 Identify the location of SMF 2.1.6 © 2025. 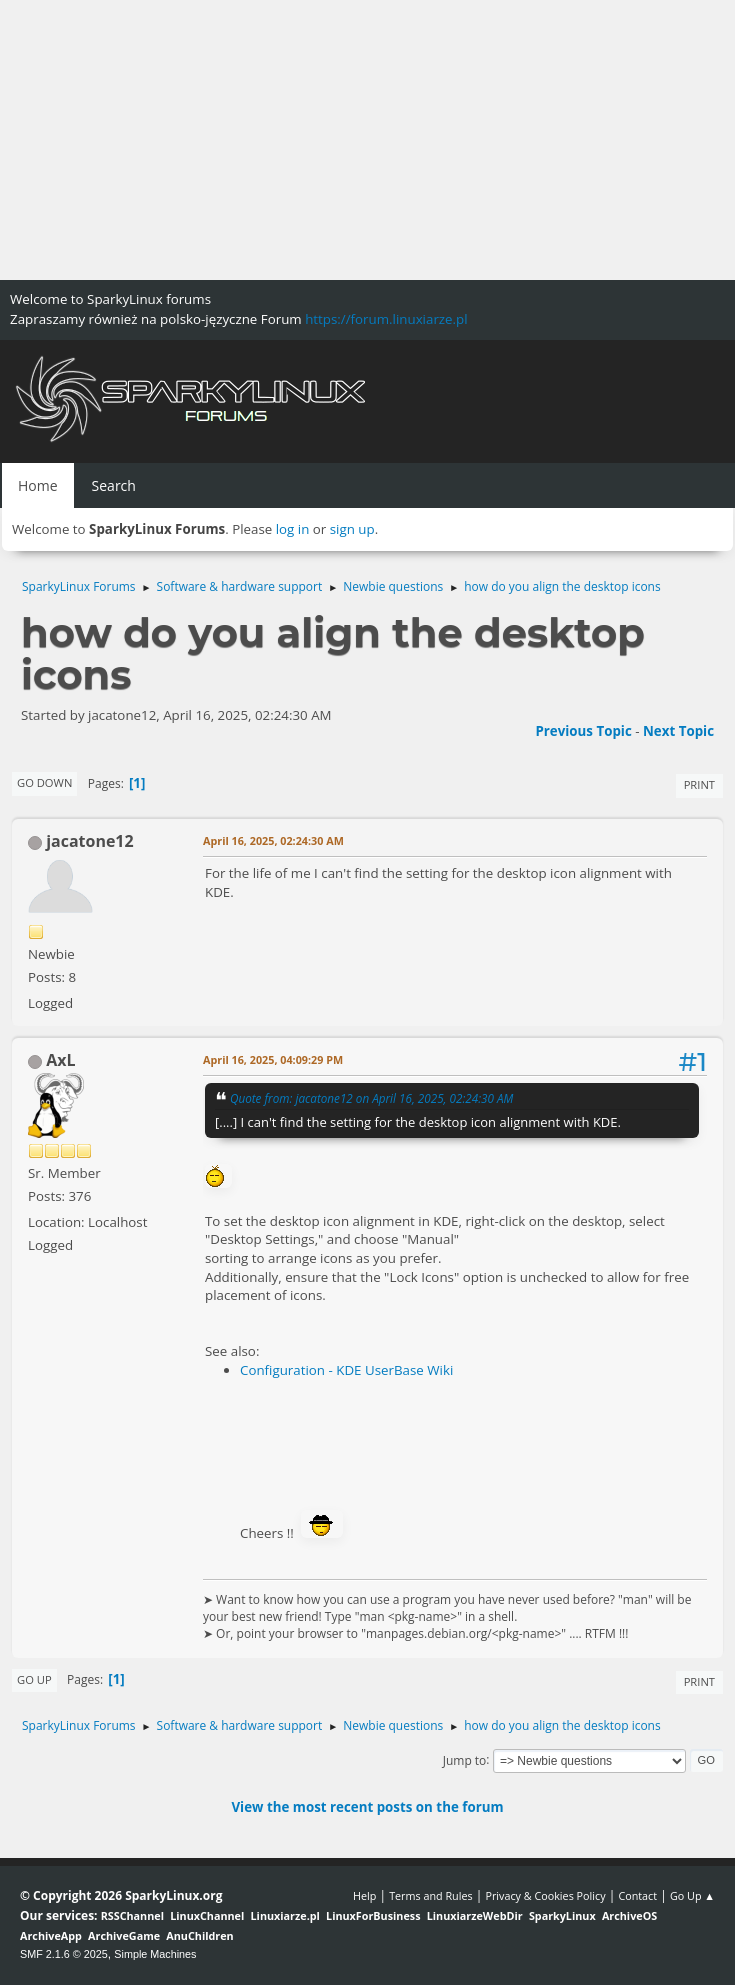
(64, 1954).